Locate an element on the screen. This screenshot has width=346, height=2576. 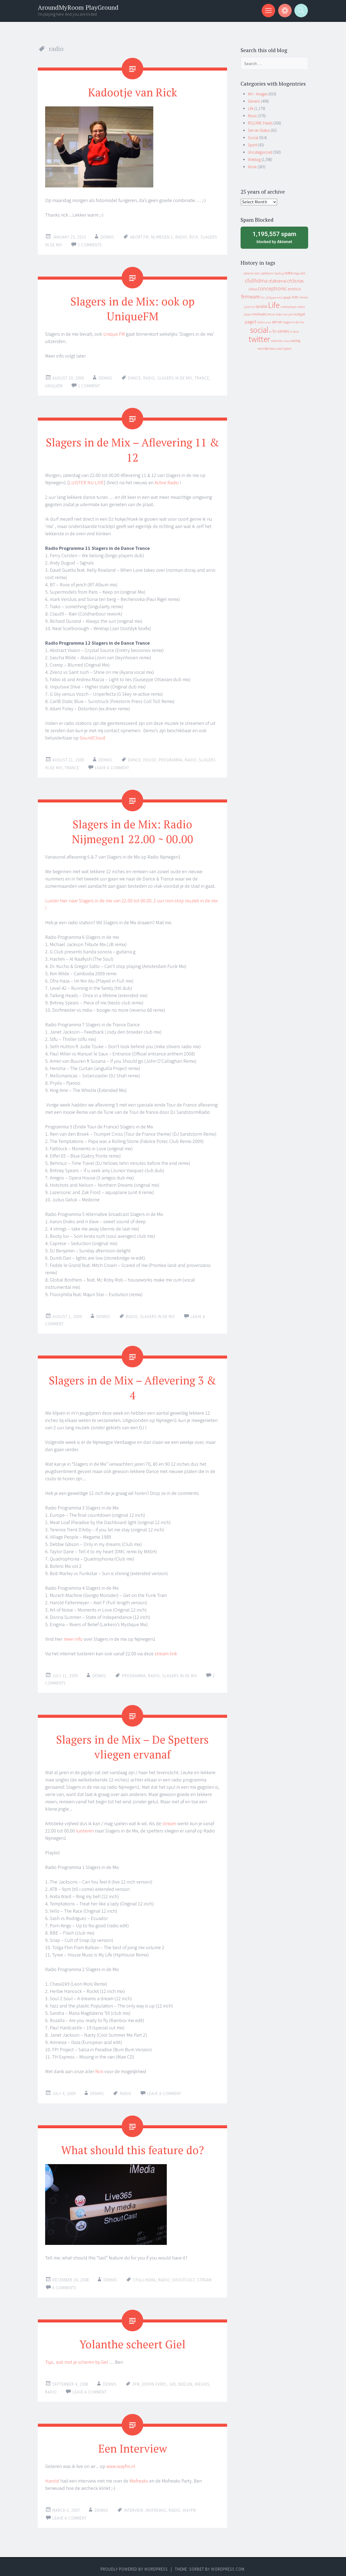
luisteren is located at coordinates (85, 1827).